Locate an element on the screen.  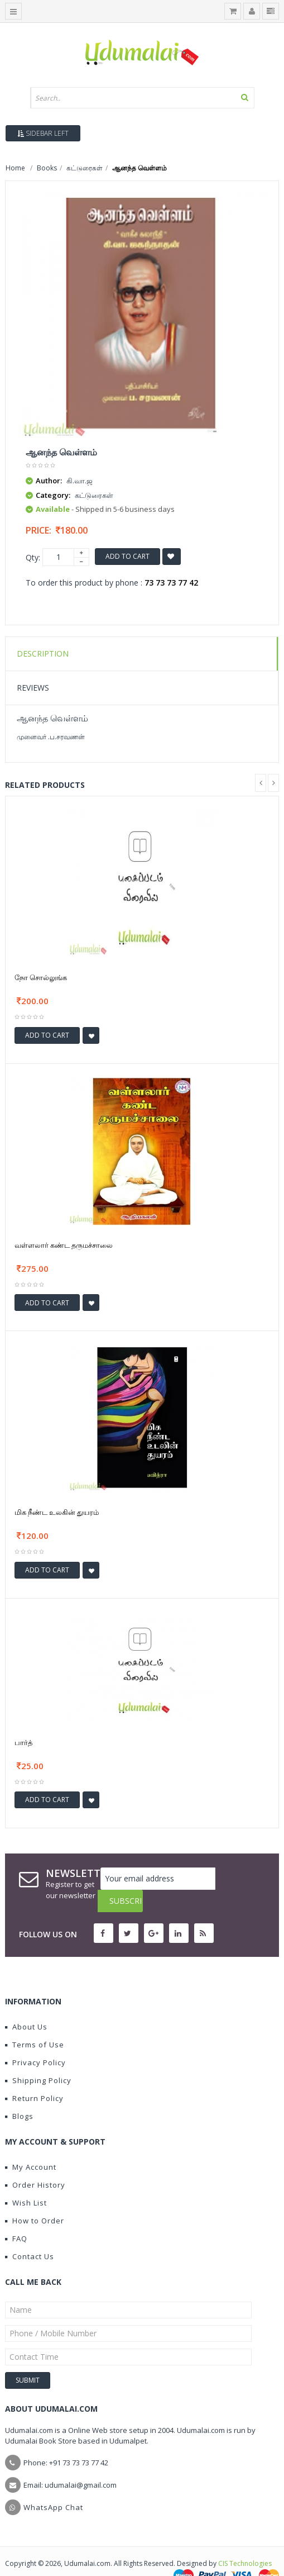
WhatsApp Chat is located at coordinates (53, 2485).